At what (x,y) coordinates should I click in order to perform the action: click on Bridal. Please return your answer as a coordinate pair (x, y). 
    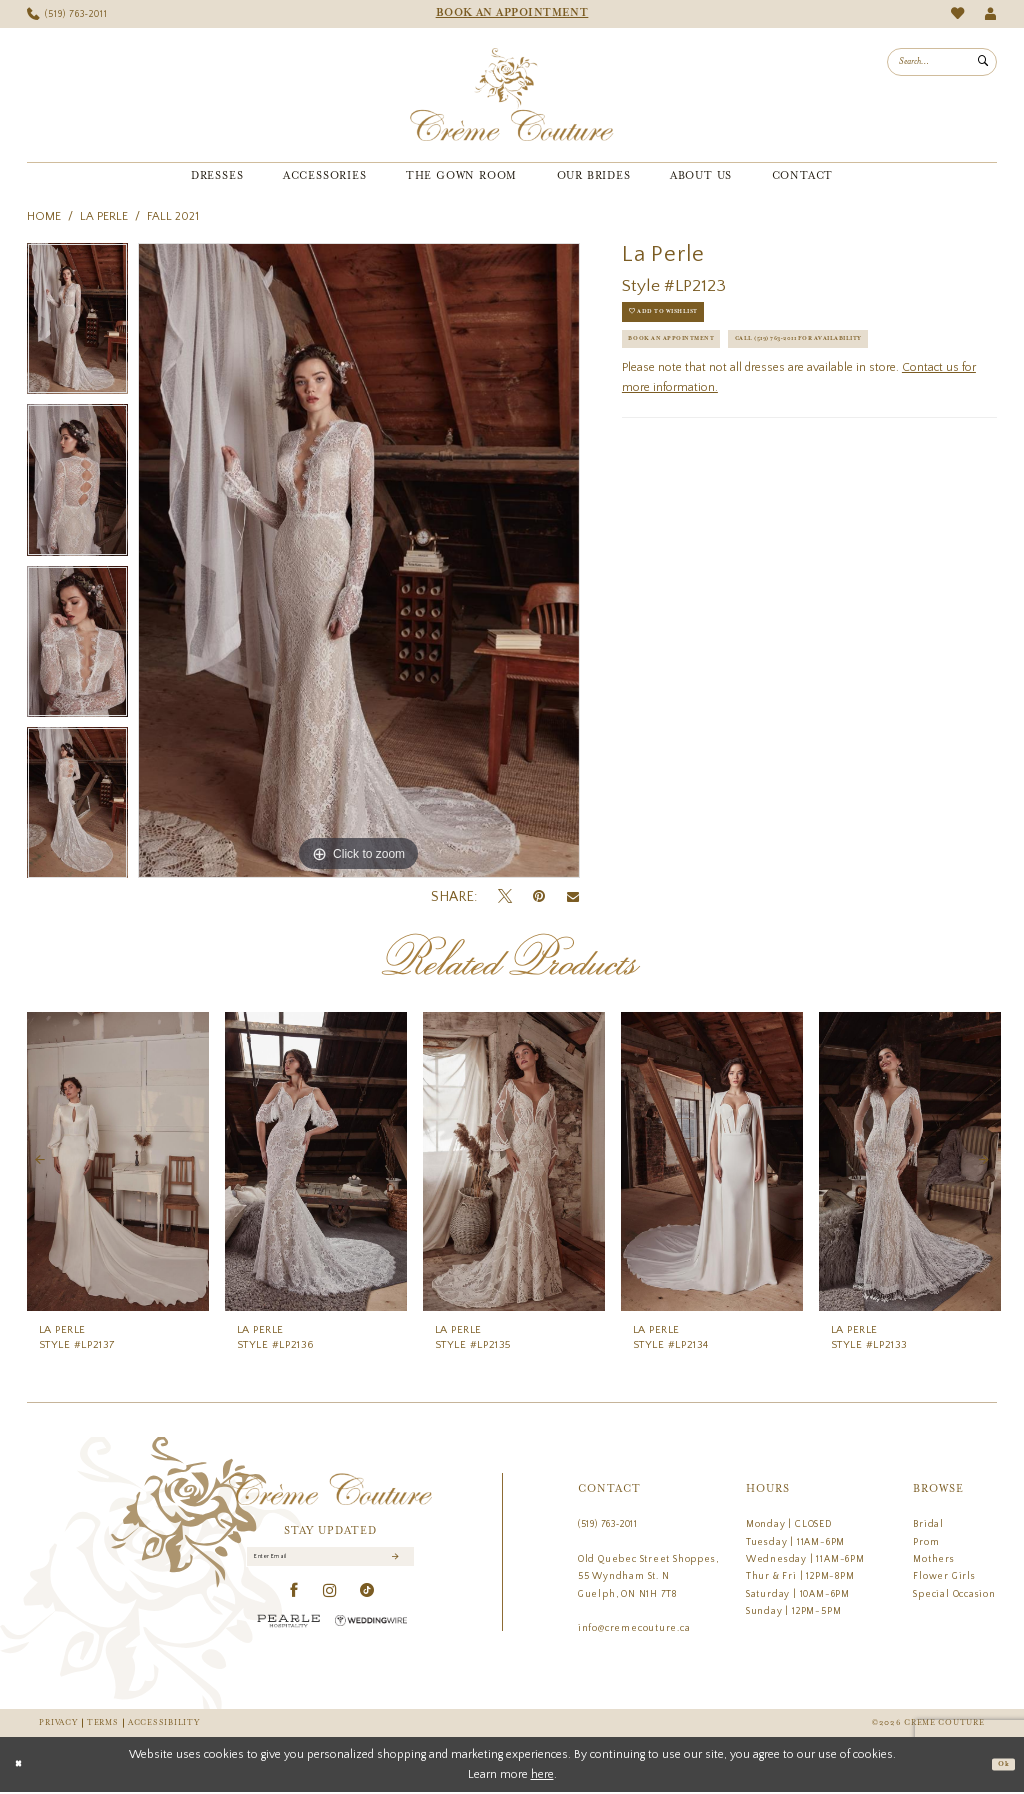
    Looking at the image, I should click on (928, 1524).